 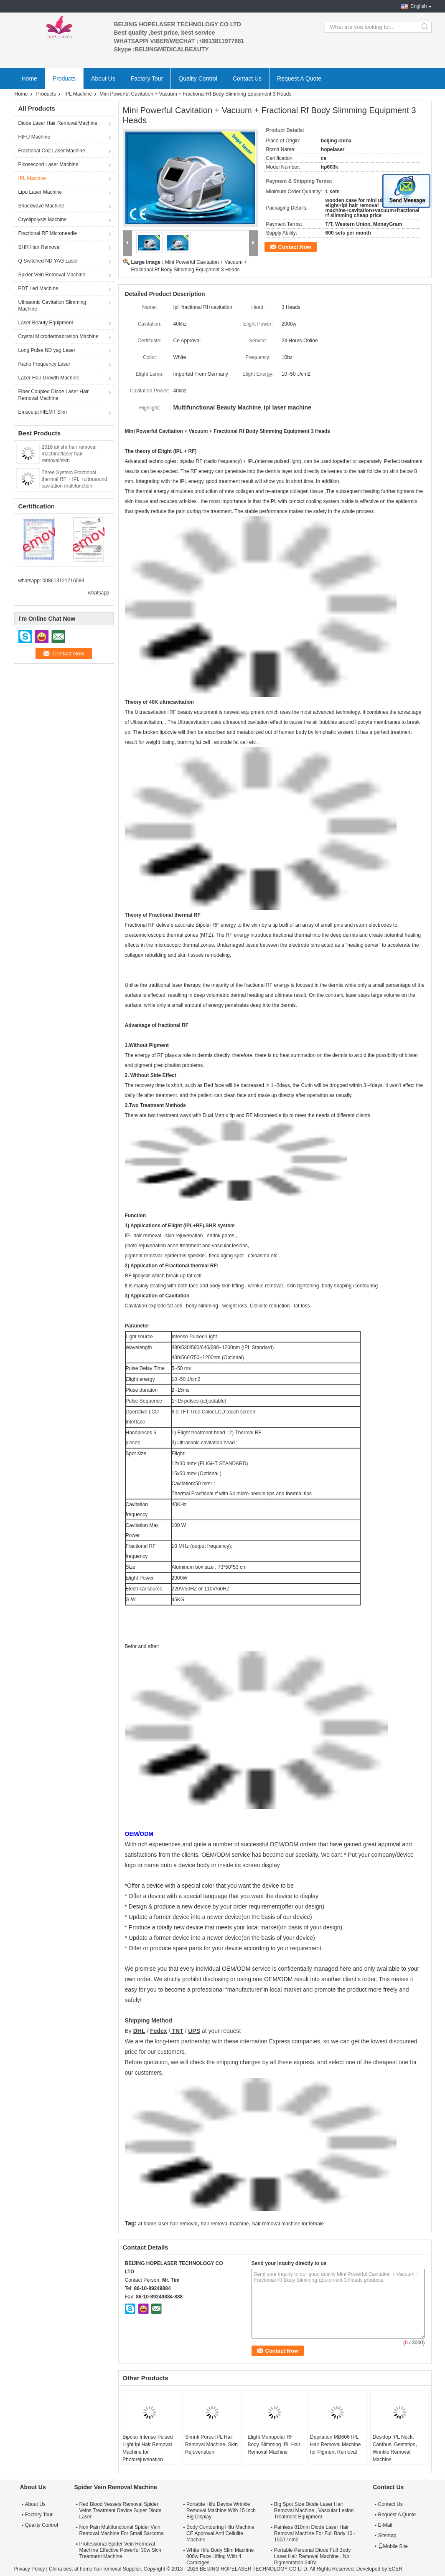 What do you see at coordinates (393, 2546) in the screenshot?
I see `Mobile Site` at bounding box center [393, 2546].